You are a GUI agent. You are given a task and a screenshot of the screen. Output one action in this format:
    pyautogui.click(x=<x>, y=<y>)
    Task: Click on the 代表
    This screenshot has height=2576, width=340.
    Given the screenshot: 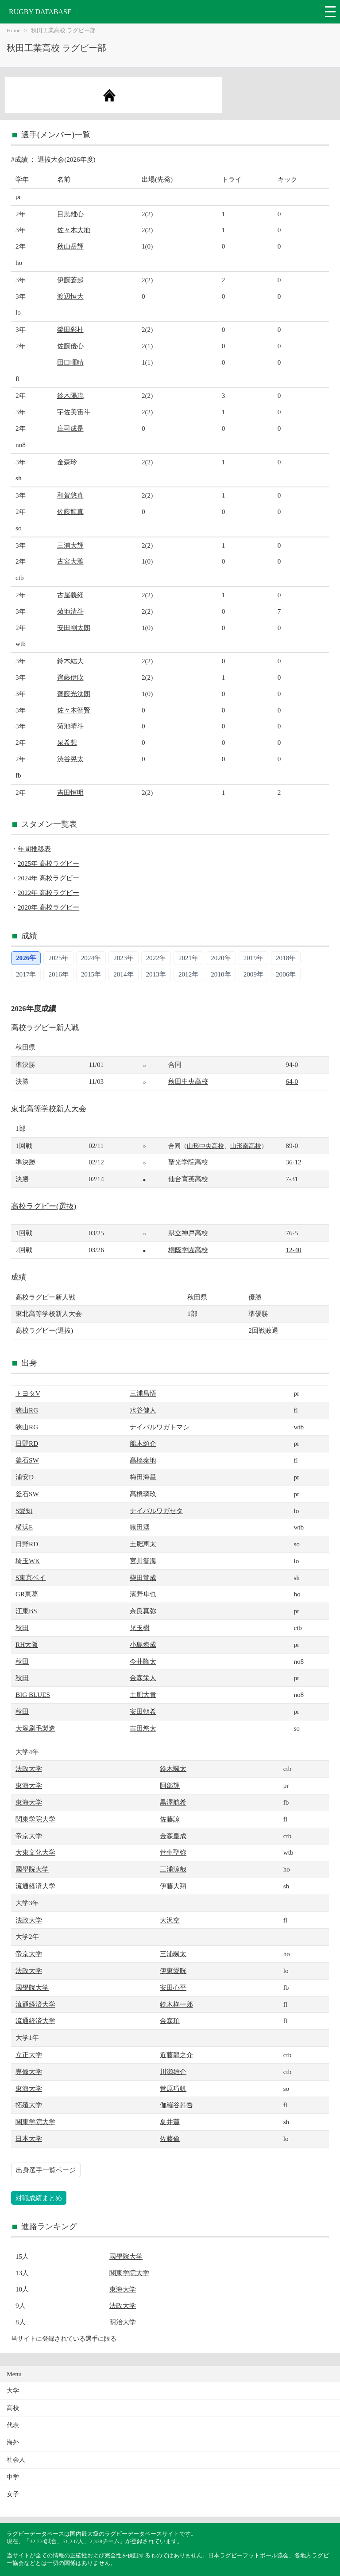 What is the action you would take?
    pyautogui.click(x=13, y=2425)
    